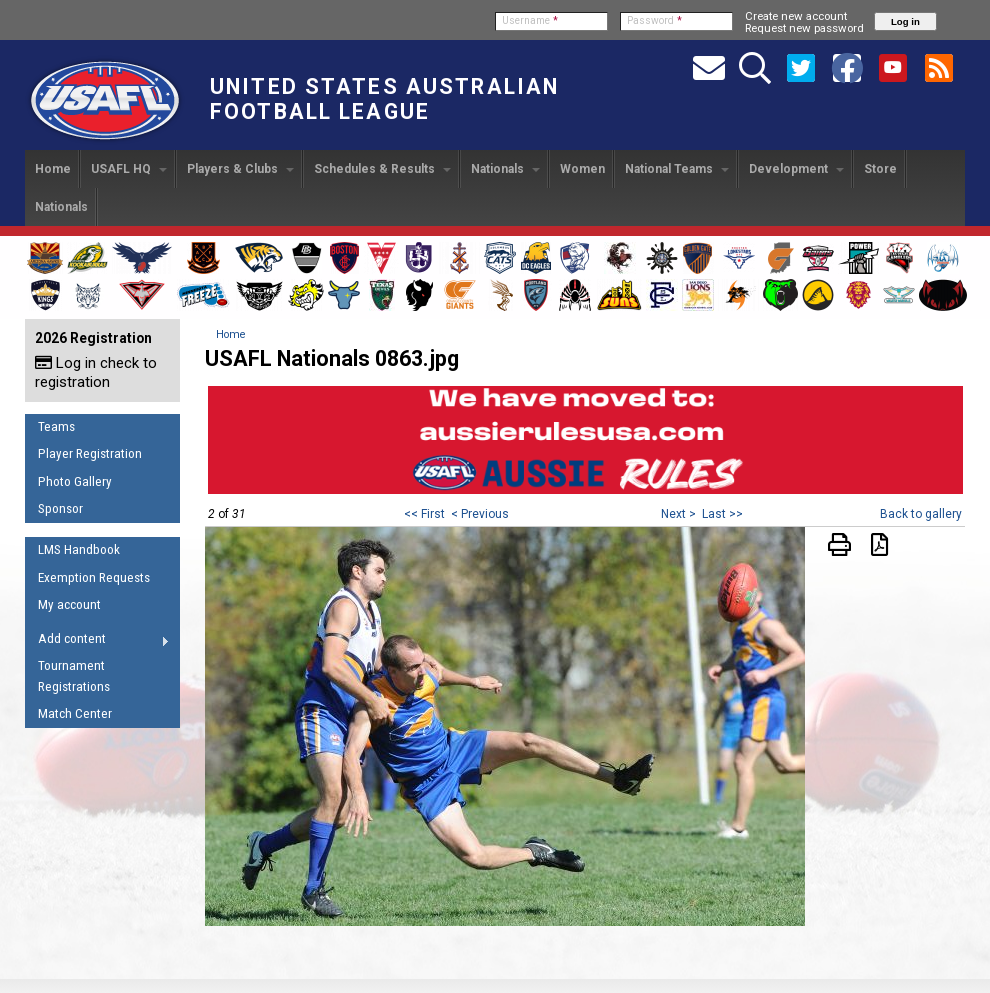  Describe the element at coordinates (53, 169) in the screenshot. I see `Home` at that location.